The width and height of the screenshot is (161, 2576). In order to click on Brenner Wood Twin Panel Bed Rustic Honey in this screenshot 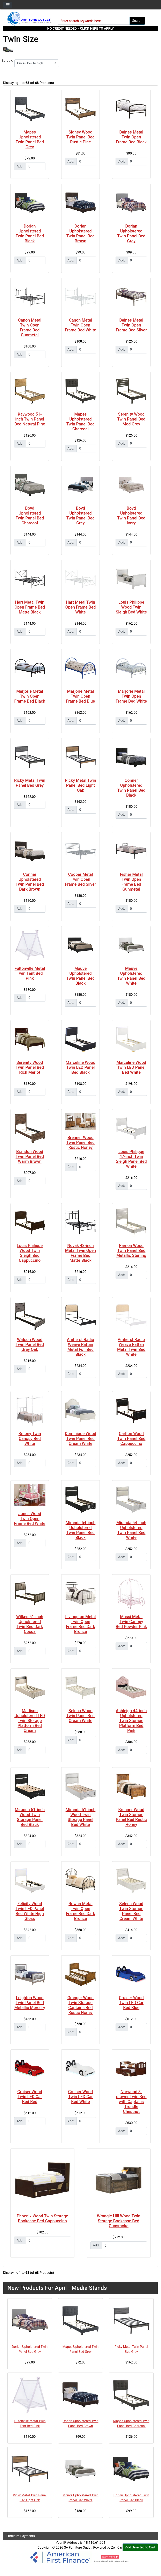, I will do `click(80, 1142)`.